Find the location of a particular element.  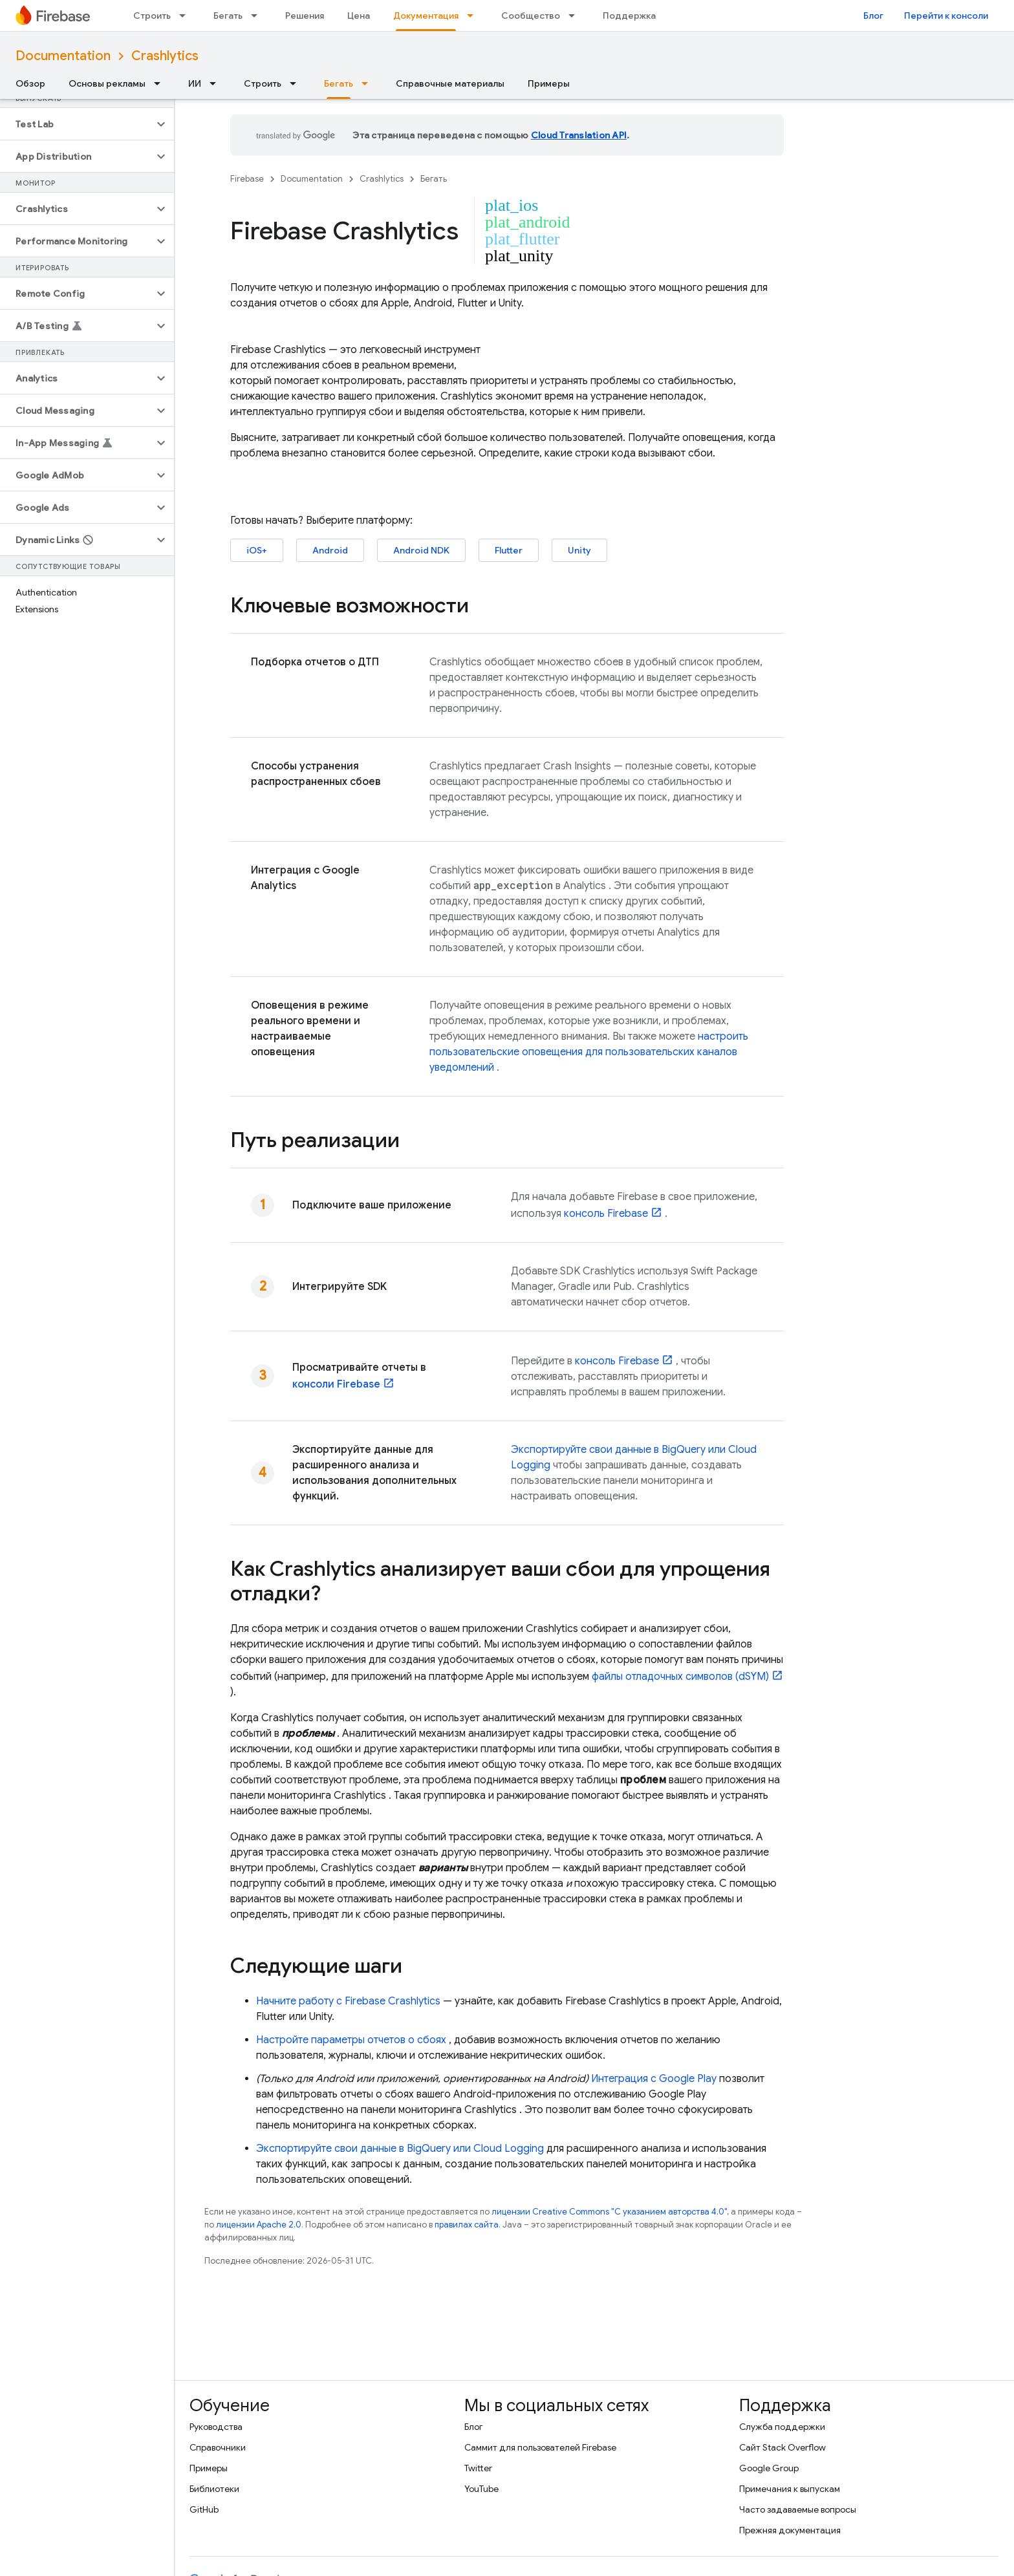

Бегать [Бегать, selected] is located at coordinates (338, 83).